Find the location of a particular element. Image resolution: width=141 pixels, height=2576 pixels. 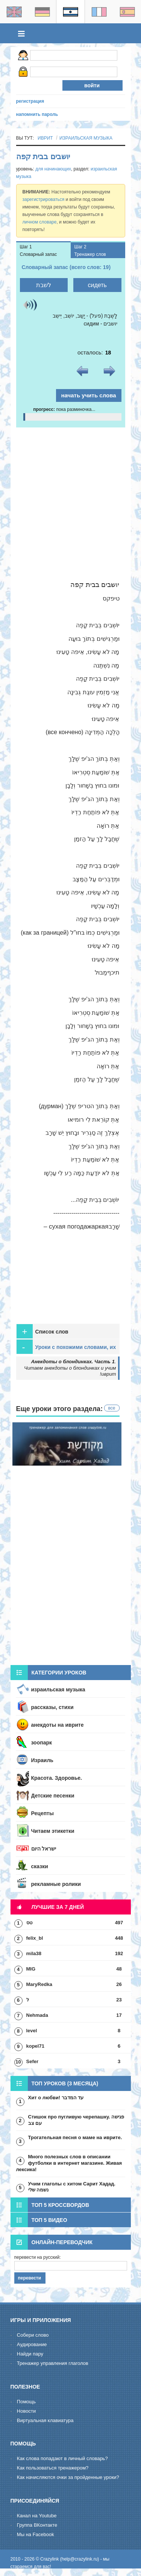

рассказы, стихи is located at coordinates (52, 1707).